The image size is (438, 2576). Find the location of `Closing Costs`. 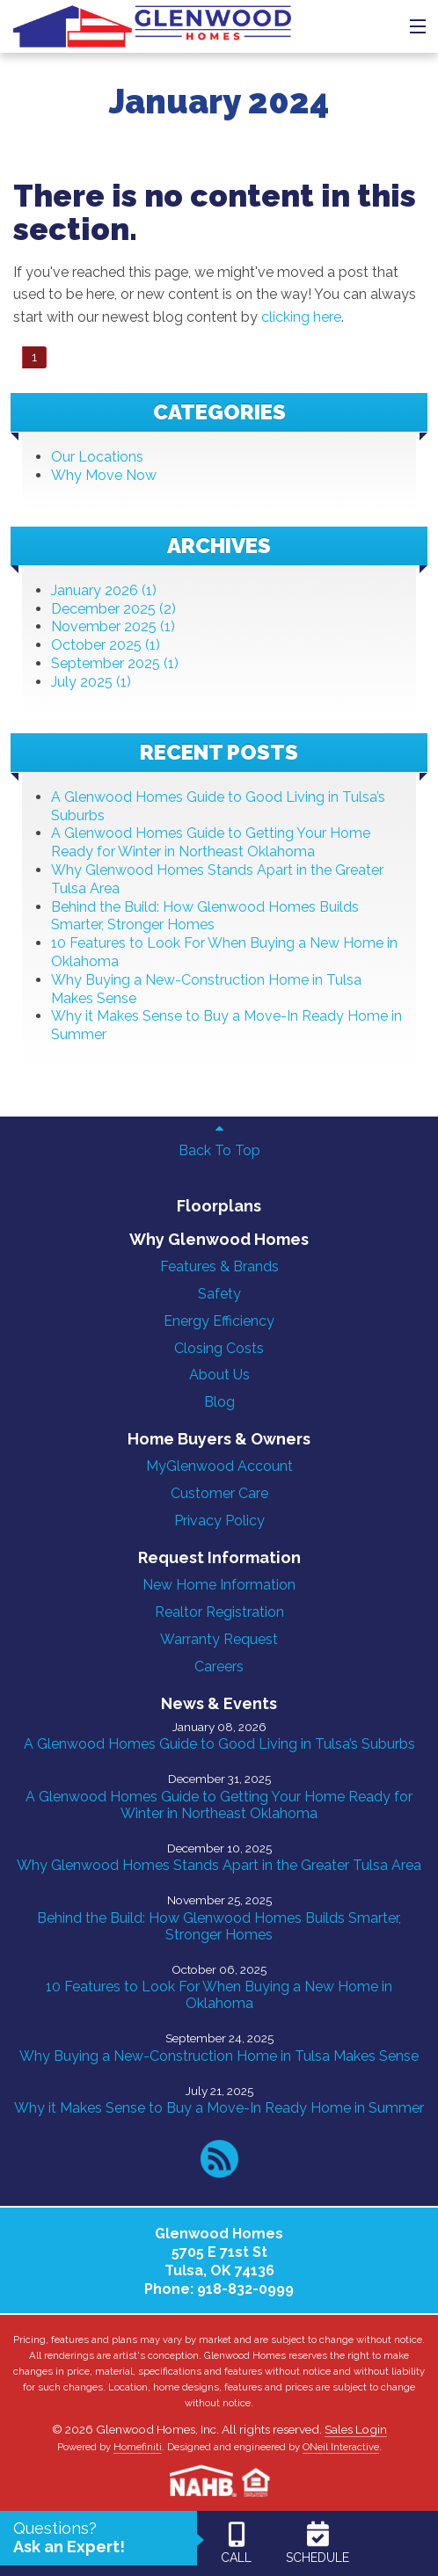

Closing Costs is located at coordinates (219, 1348).